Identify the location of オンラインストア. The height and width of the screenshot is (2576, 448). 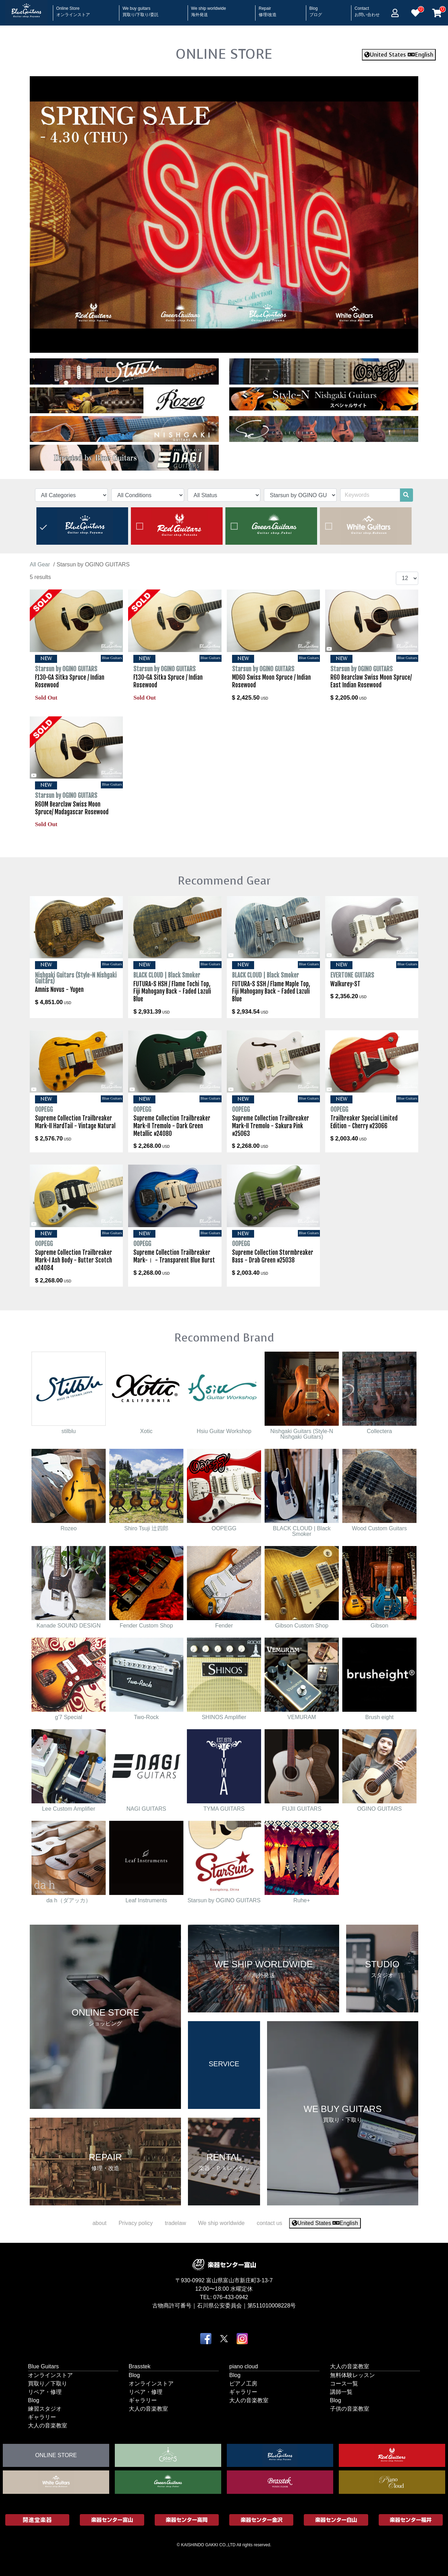
(50, 2375).